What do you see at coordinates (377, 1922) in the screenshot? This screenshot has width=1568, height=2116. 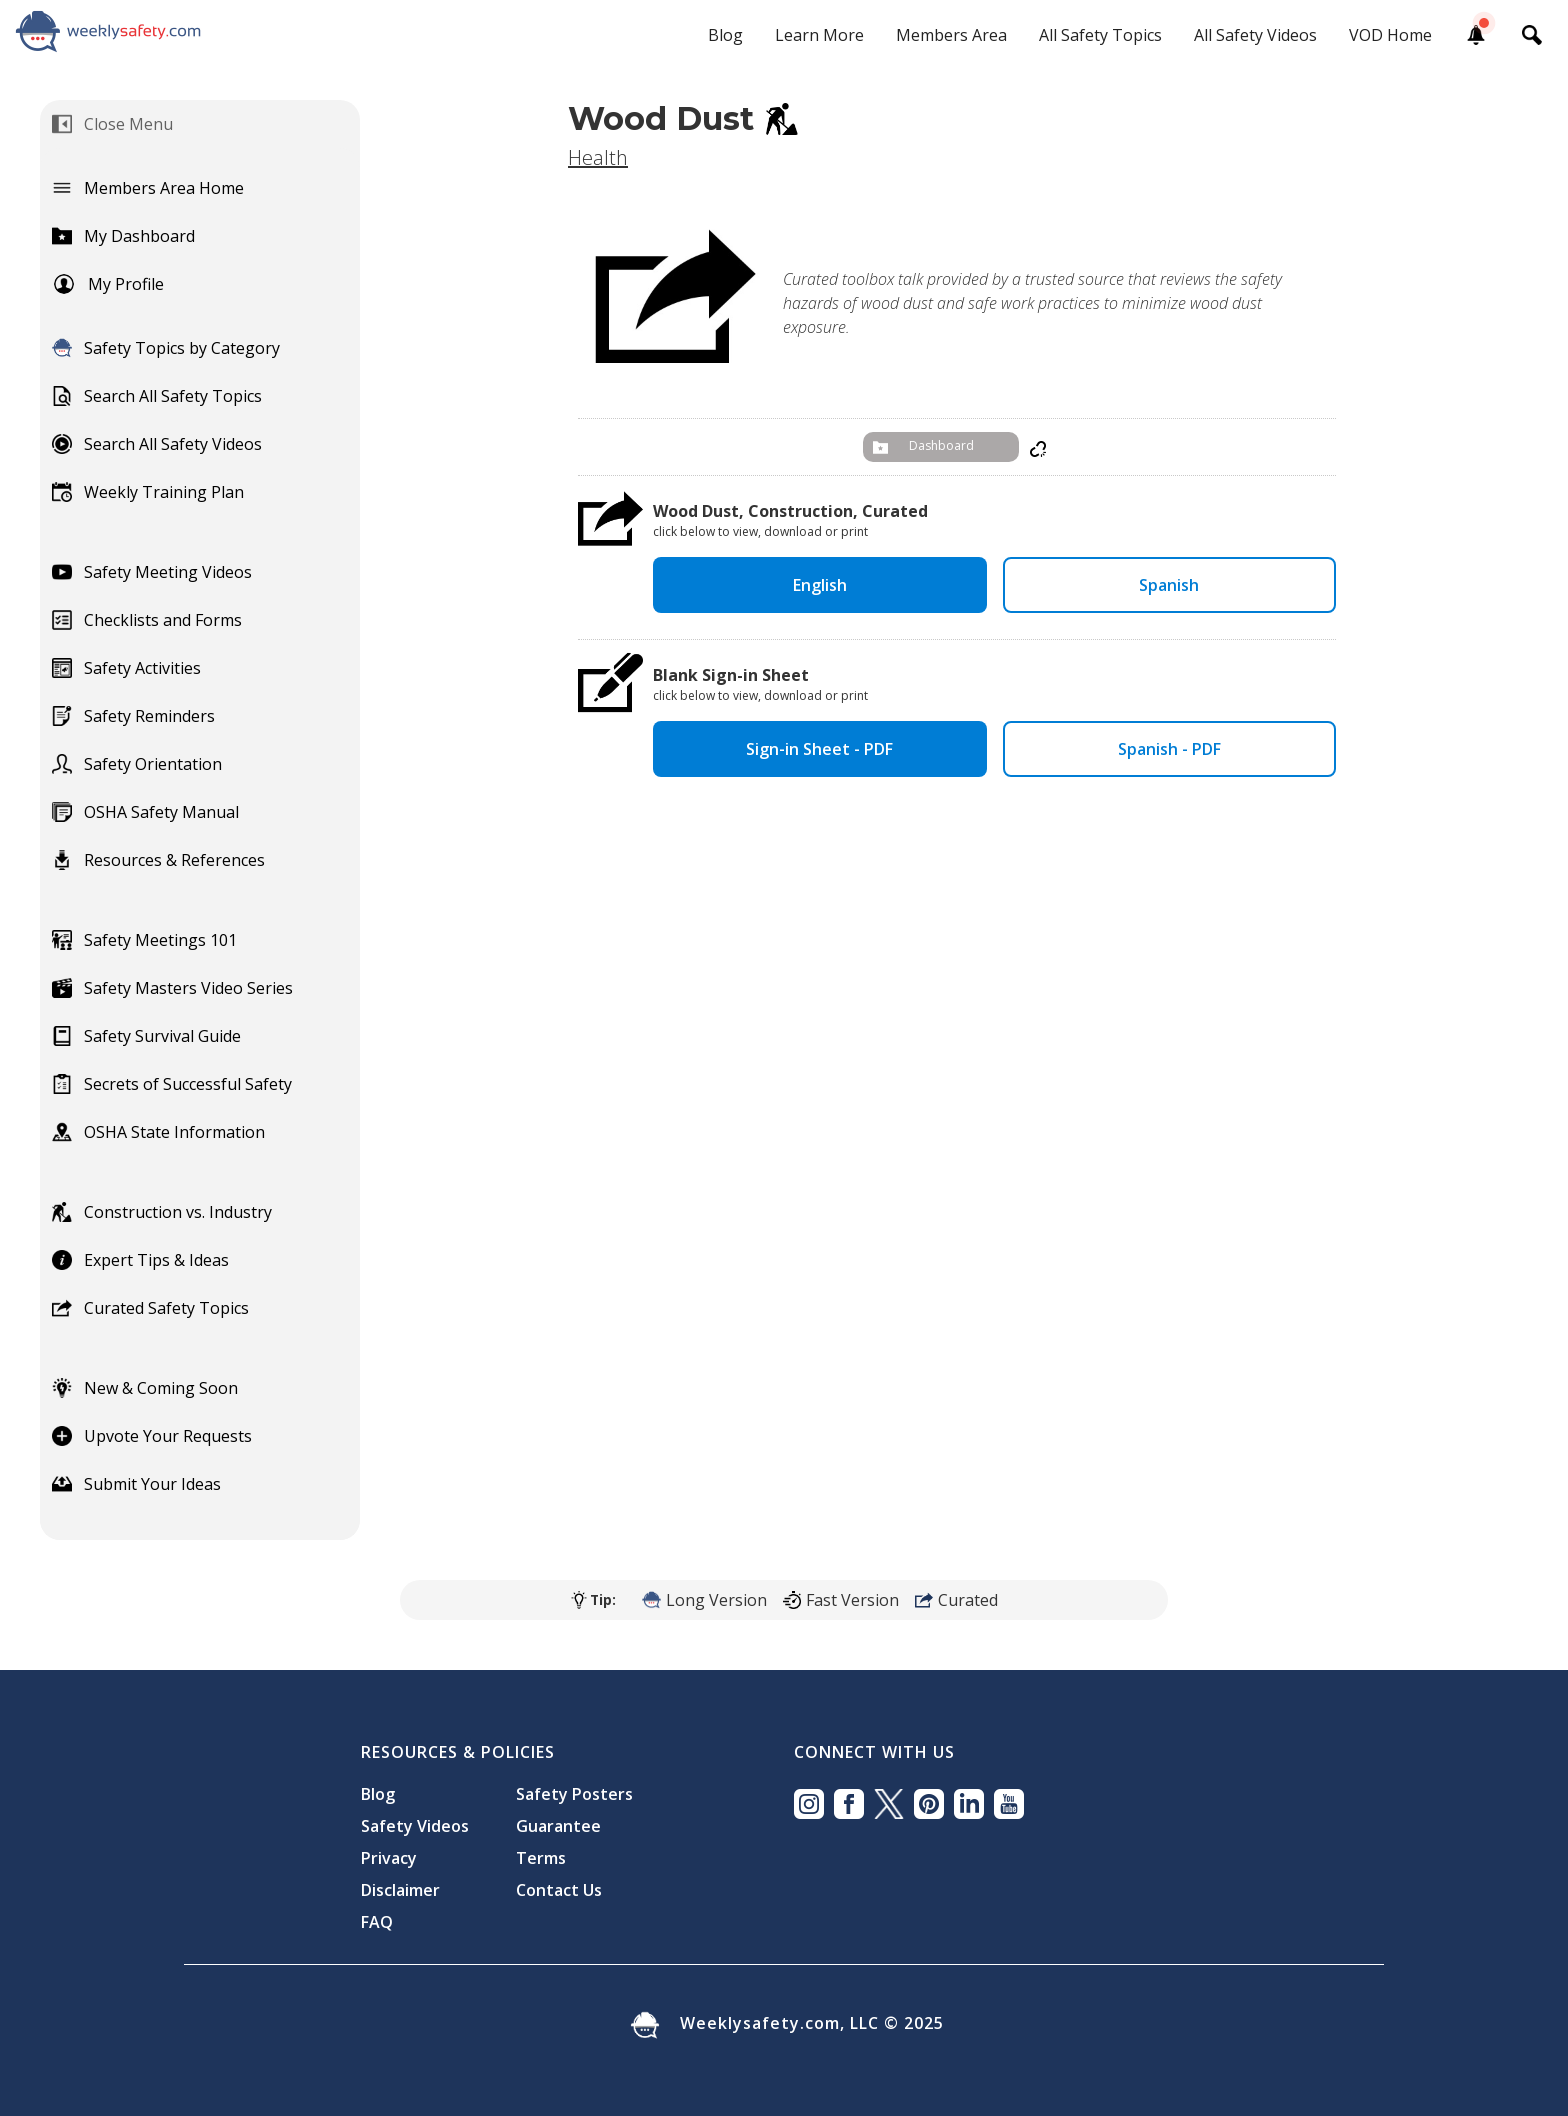 I see `FAQ` at bounding box center [377, 1922].